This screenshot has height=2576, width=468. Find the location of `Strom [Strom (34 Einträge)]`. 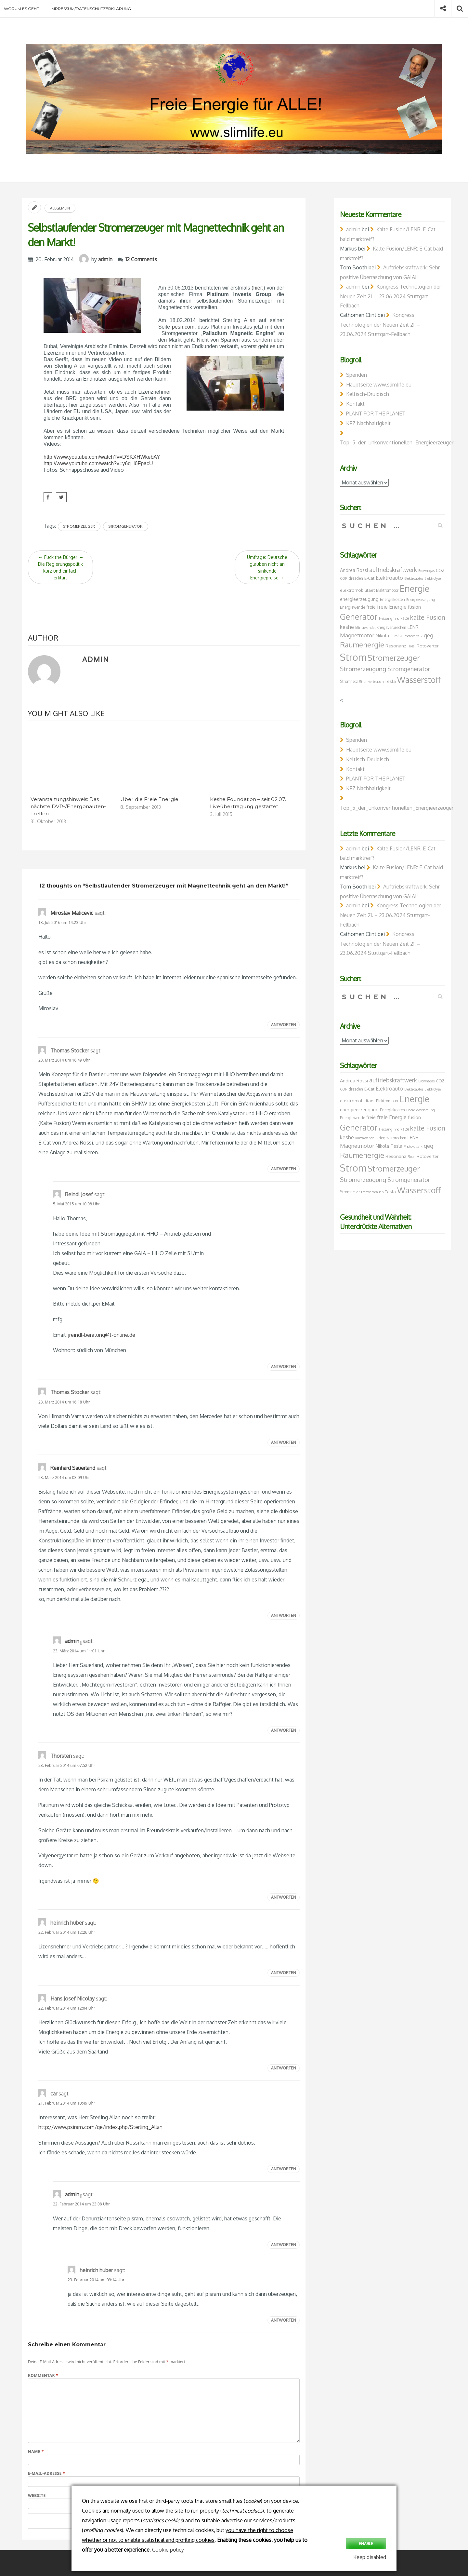

Strom [Strom (34 Einträge)] is located at coordinates (353, 657).